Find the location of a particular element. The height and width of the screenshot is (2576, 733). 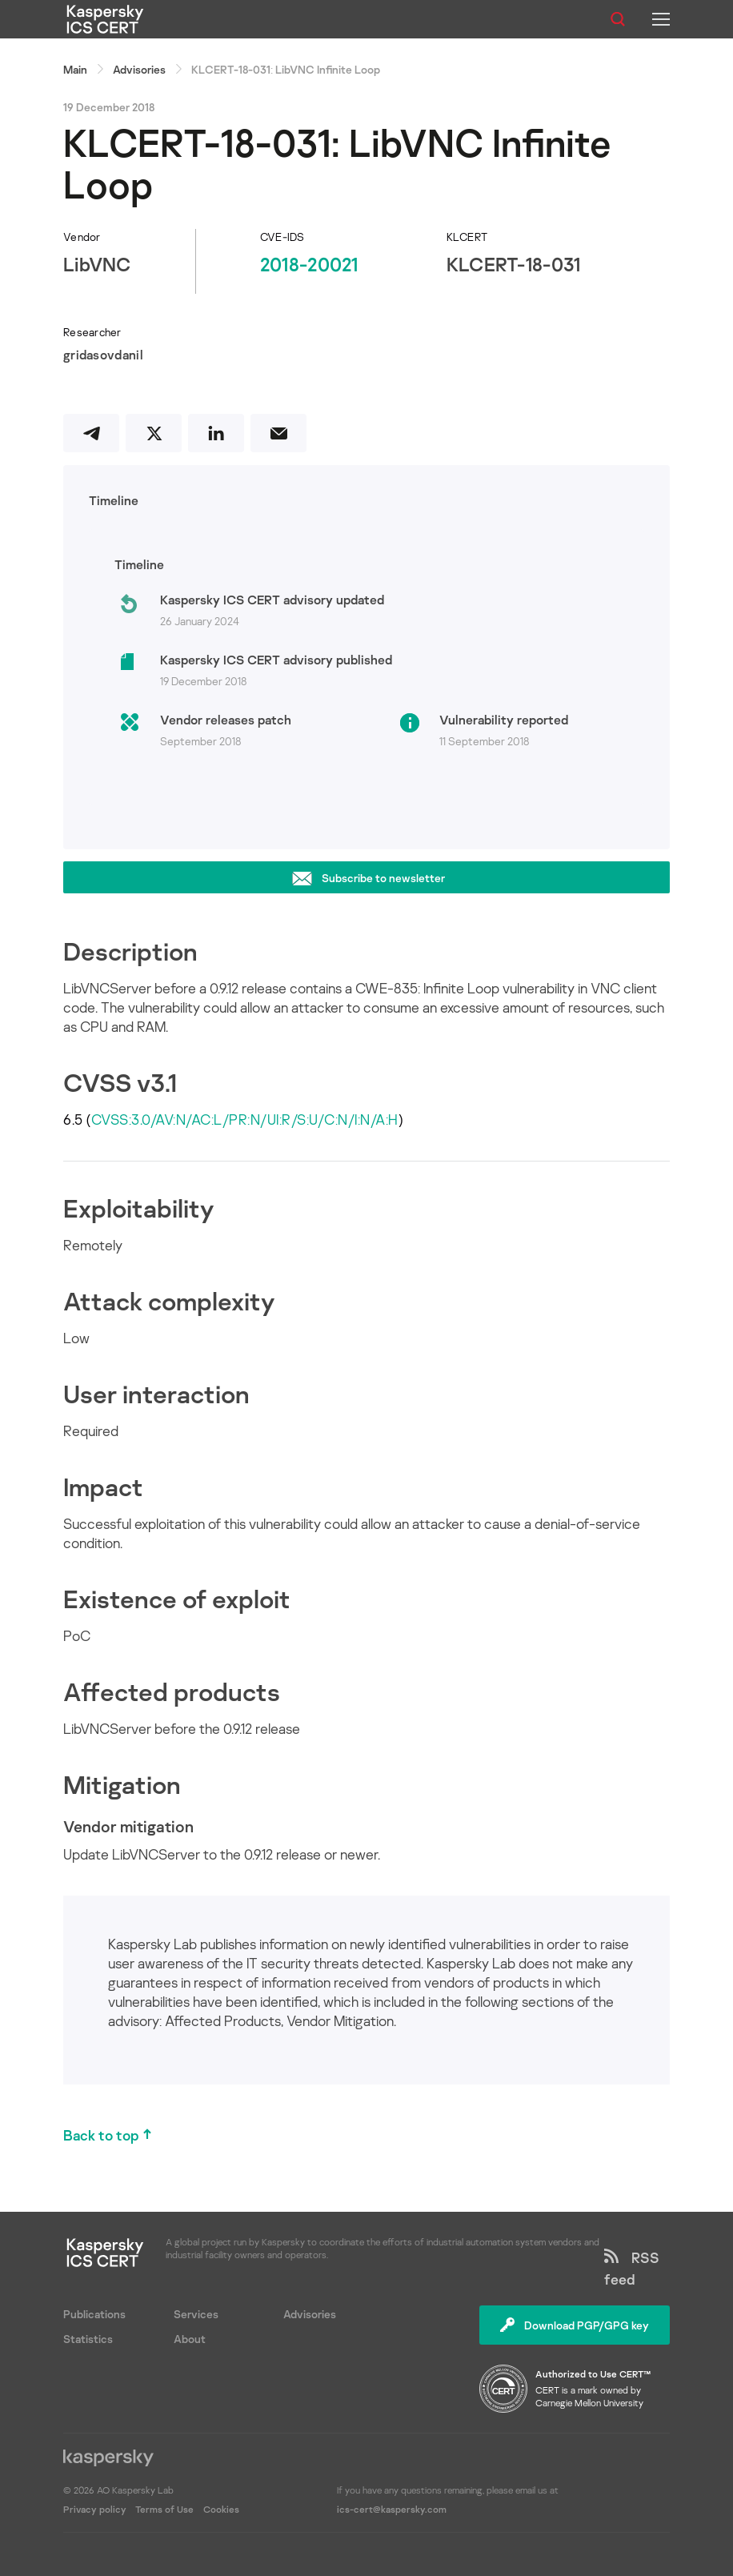

About is located at coordinates (190, 2338).